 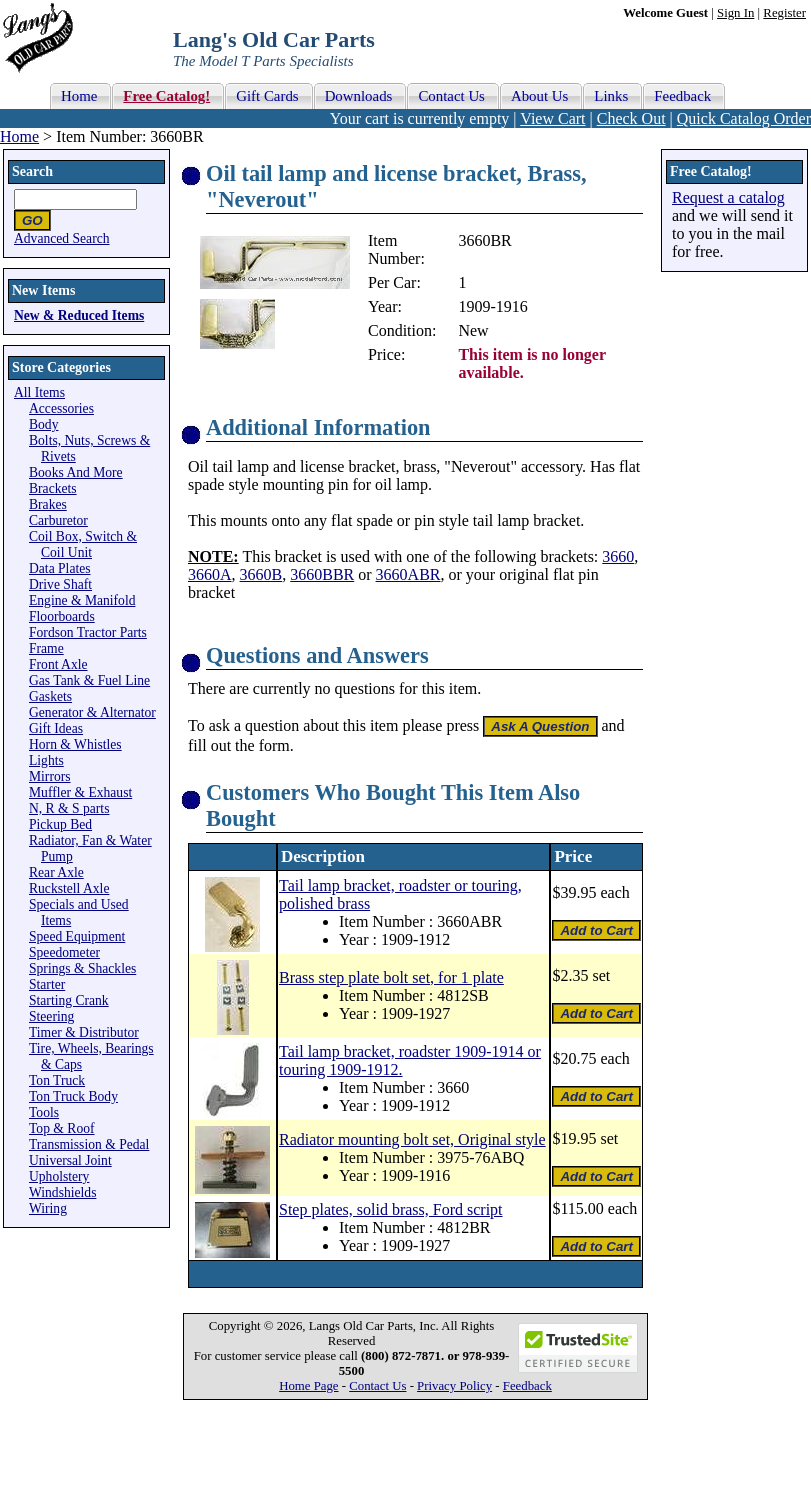 I want to click on Pickup Bed, so click(x=60, y=824).